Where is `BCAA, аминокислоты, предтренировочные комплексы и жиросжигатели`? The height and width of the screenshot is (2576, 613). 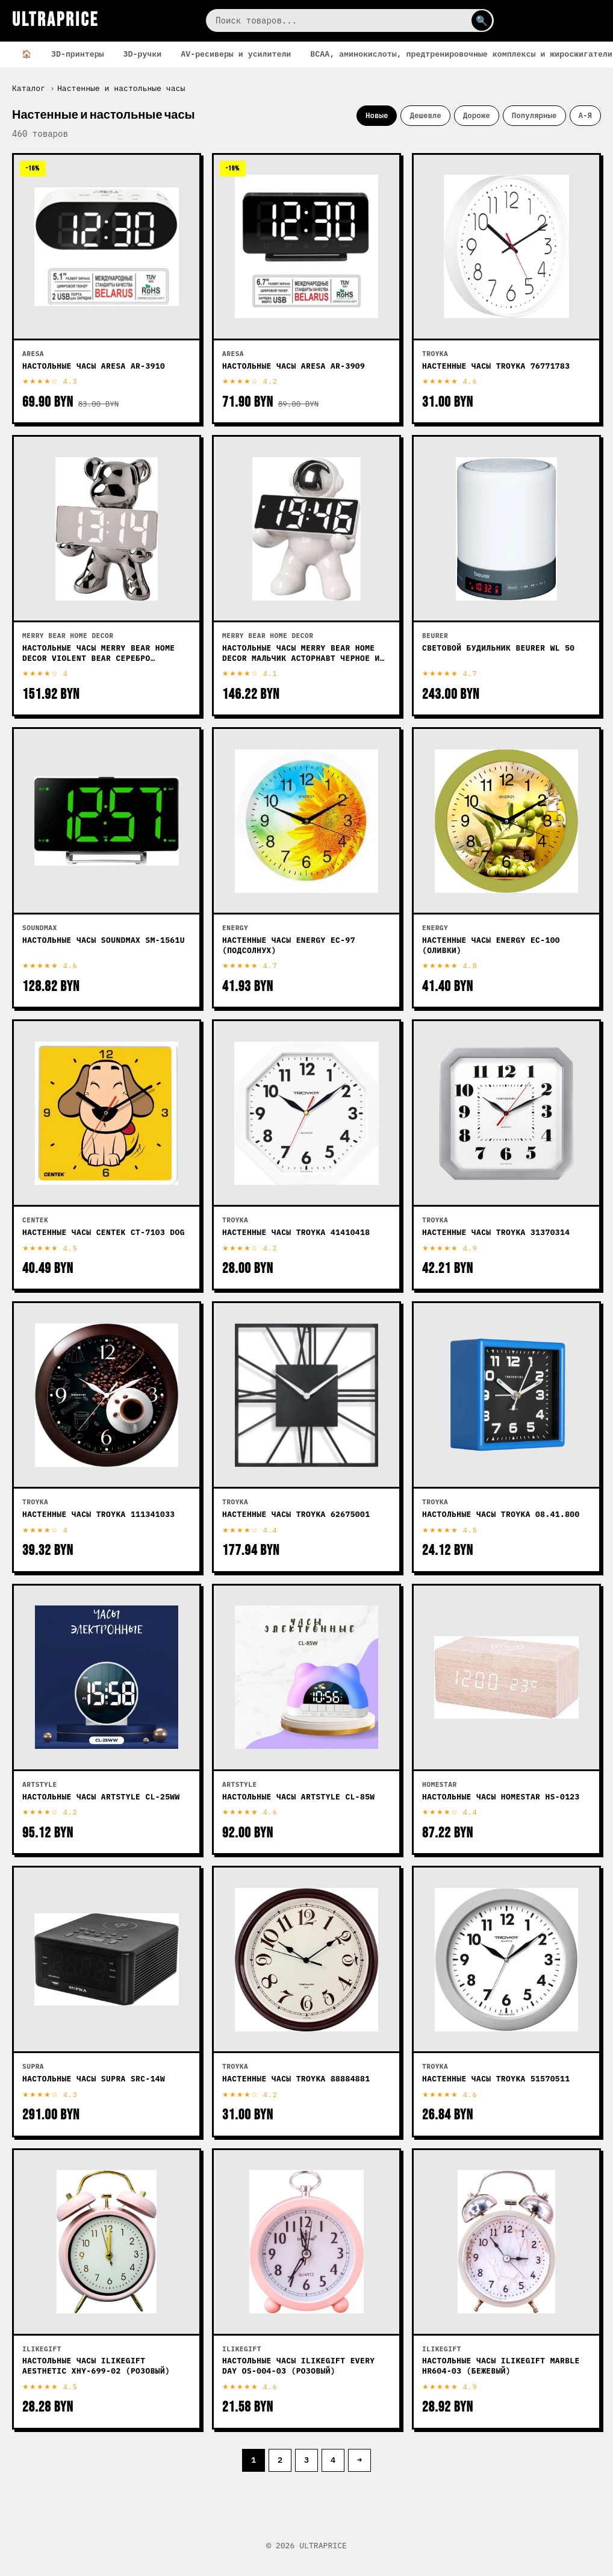
BCAA, аминокислоты, предтренировочные комплексы и жиросжигатели is located at coordinates (461, 53).